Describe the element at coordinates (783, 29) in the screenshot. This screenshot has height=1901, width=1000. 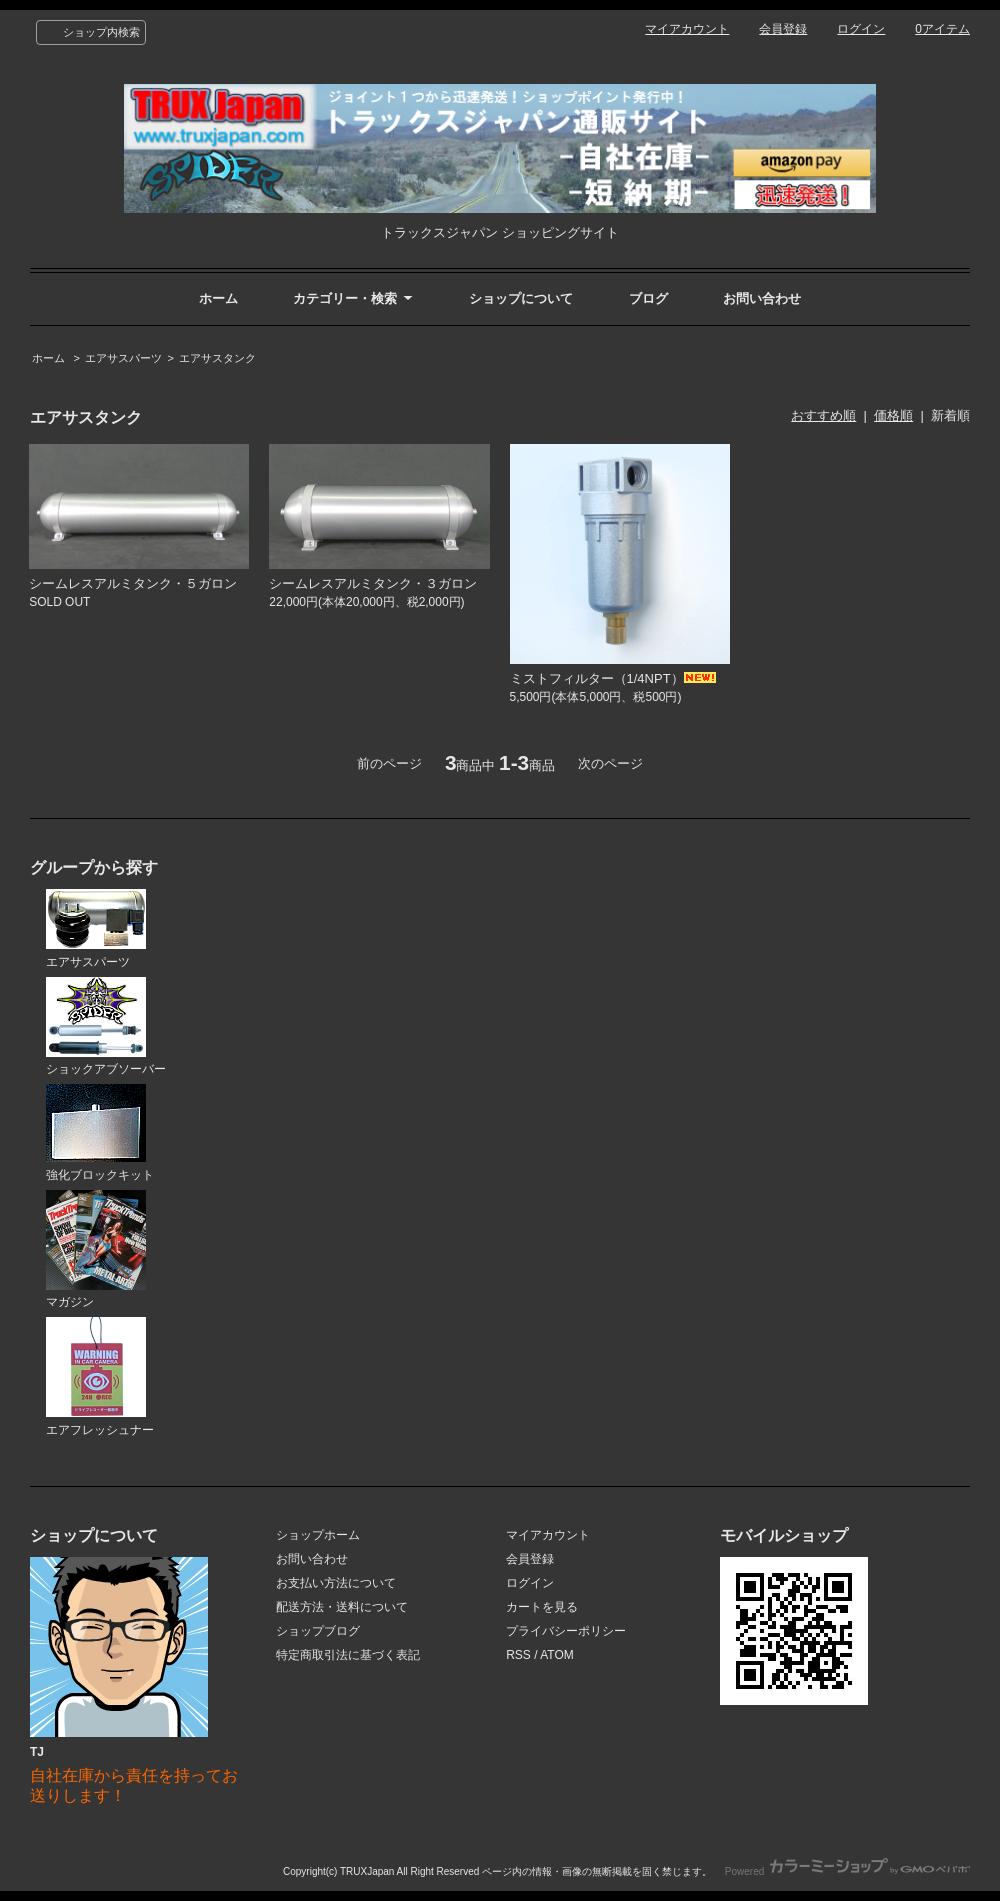
I see `会員登録` at that location.